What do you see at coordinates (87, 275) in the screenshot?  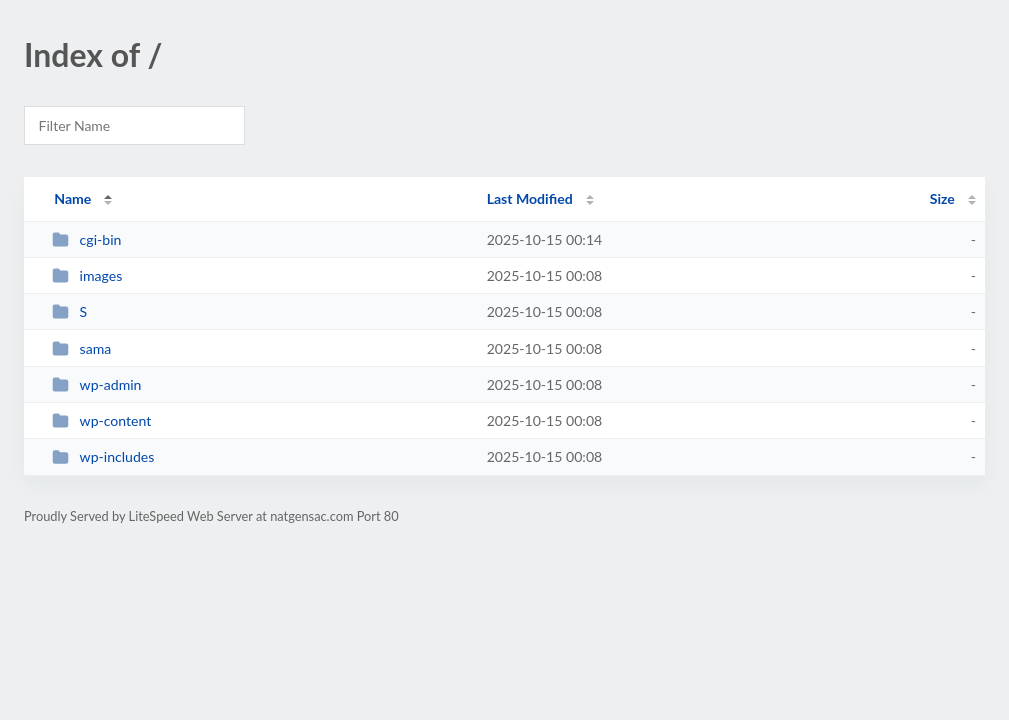 I see `images` at bounding box center [87, 275].